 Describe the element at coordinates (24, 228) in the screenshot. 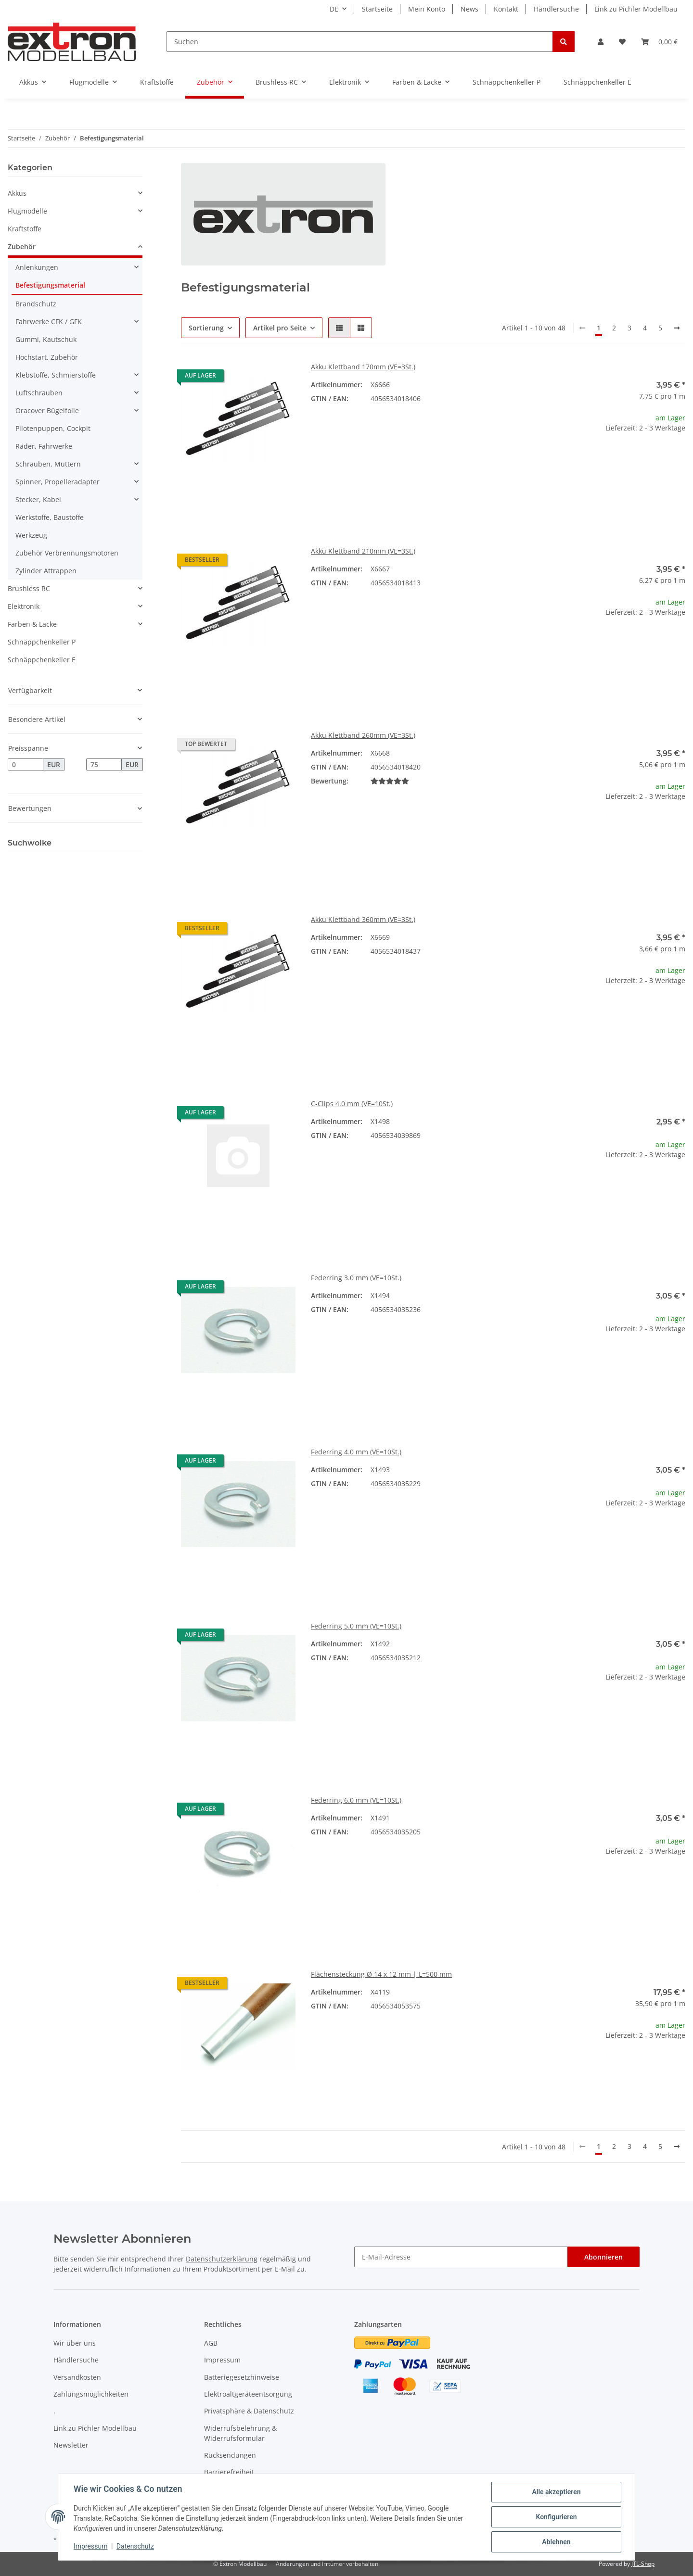

I see `Kraftstoffe` at that location.